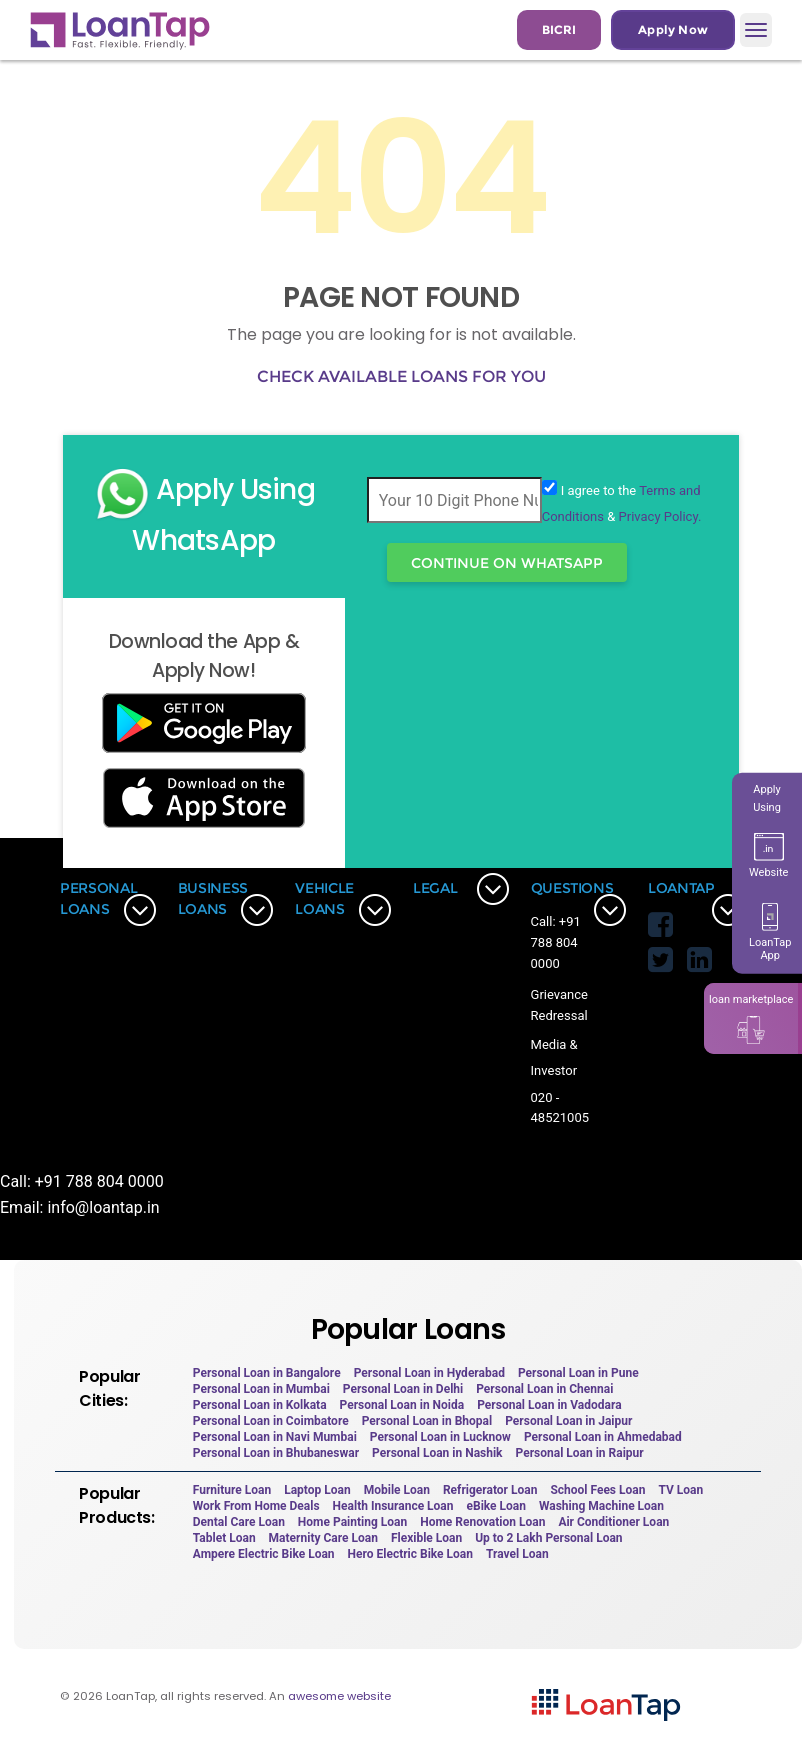  What do you see at coordinates (275, 1437) in the screenshot?
I see `Personal Loan in Navi Mumbai` at bounding box center [275, 1437].